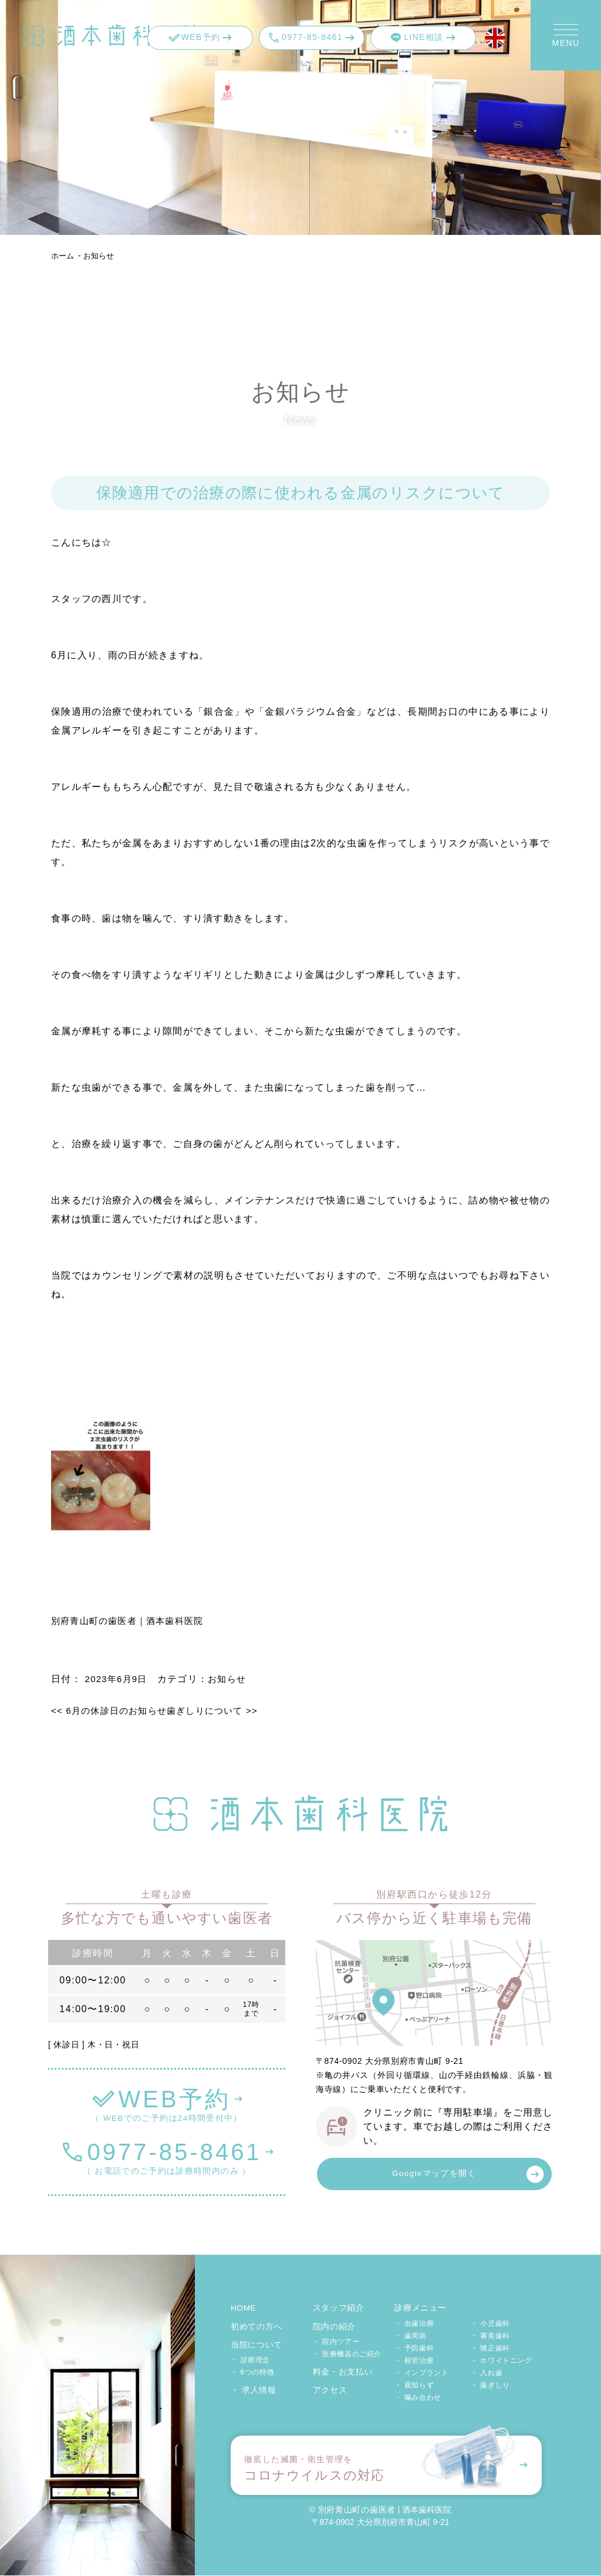 The height and width of the screenshot is (2576, 601). Describe the element at coordinates (250, 2360) in the screenshot. I see `・ 診療理念` at that location.